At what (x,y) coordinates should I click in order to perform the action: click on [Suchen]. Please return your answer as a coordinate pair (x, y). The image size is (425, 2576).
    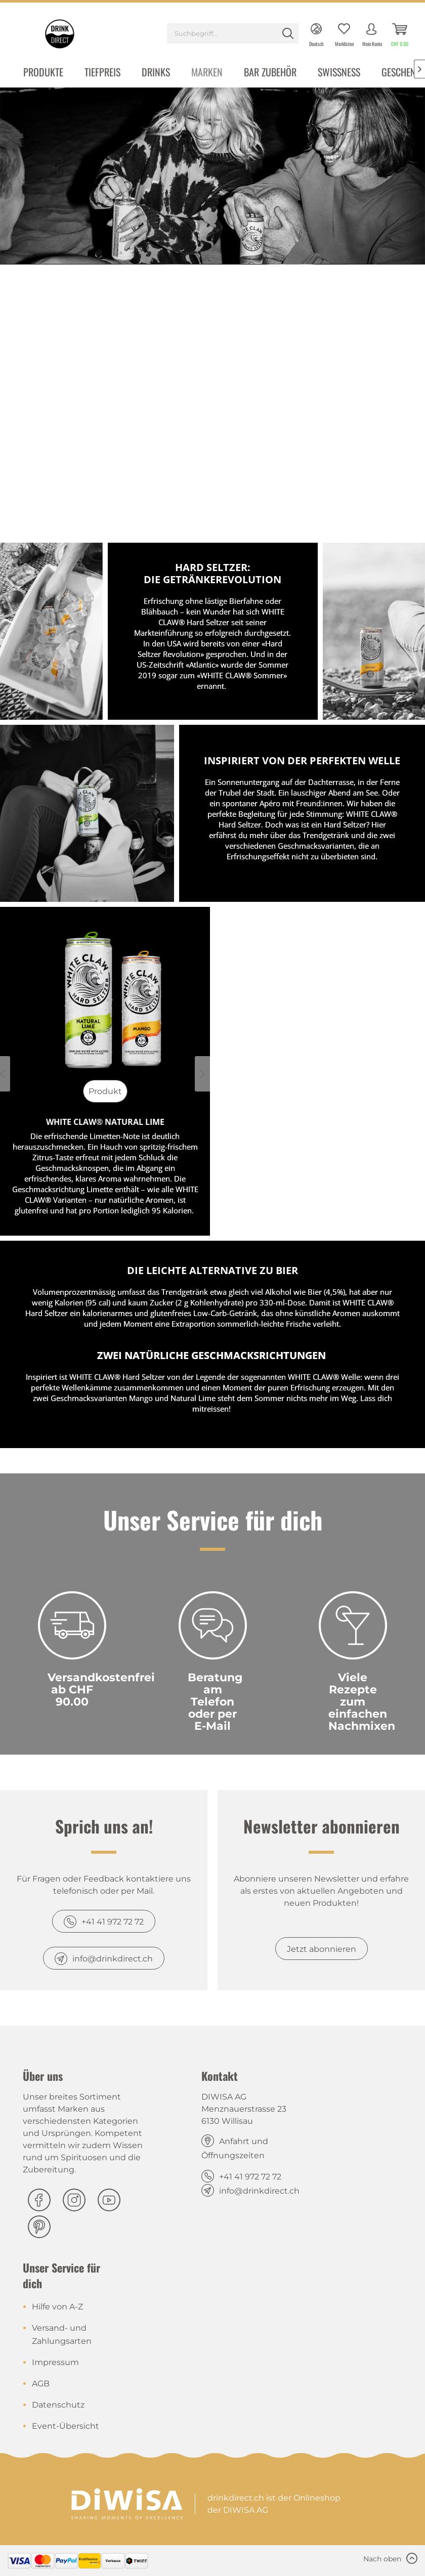
    Looking at the image, I should click on (288, 33).